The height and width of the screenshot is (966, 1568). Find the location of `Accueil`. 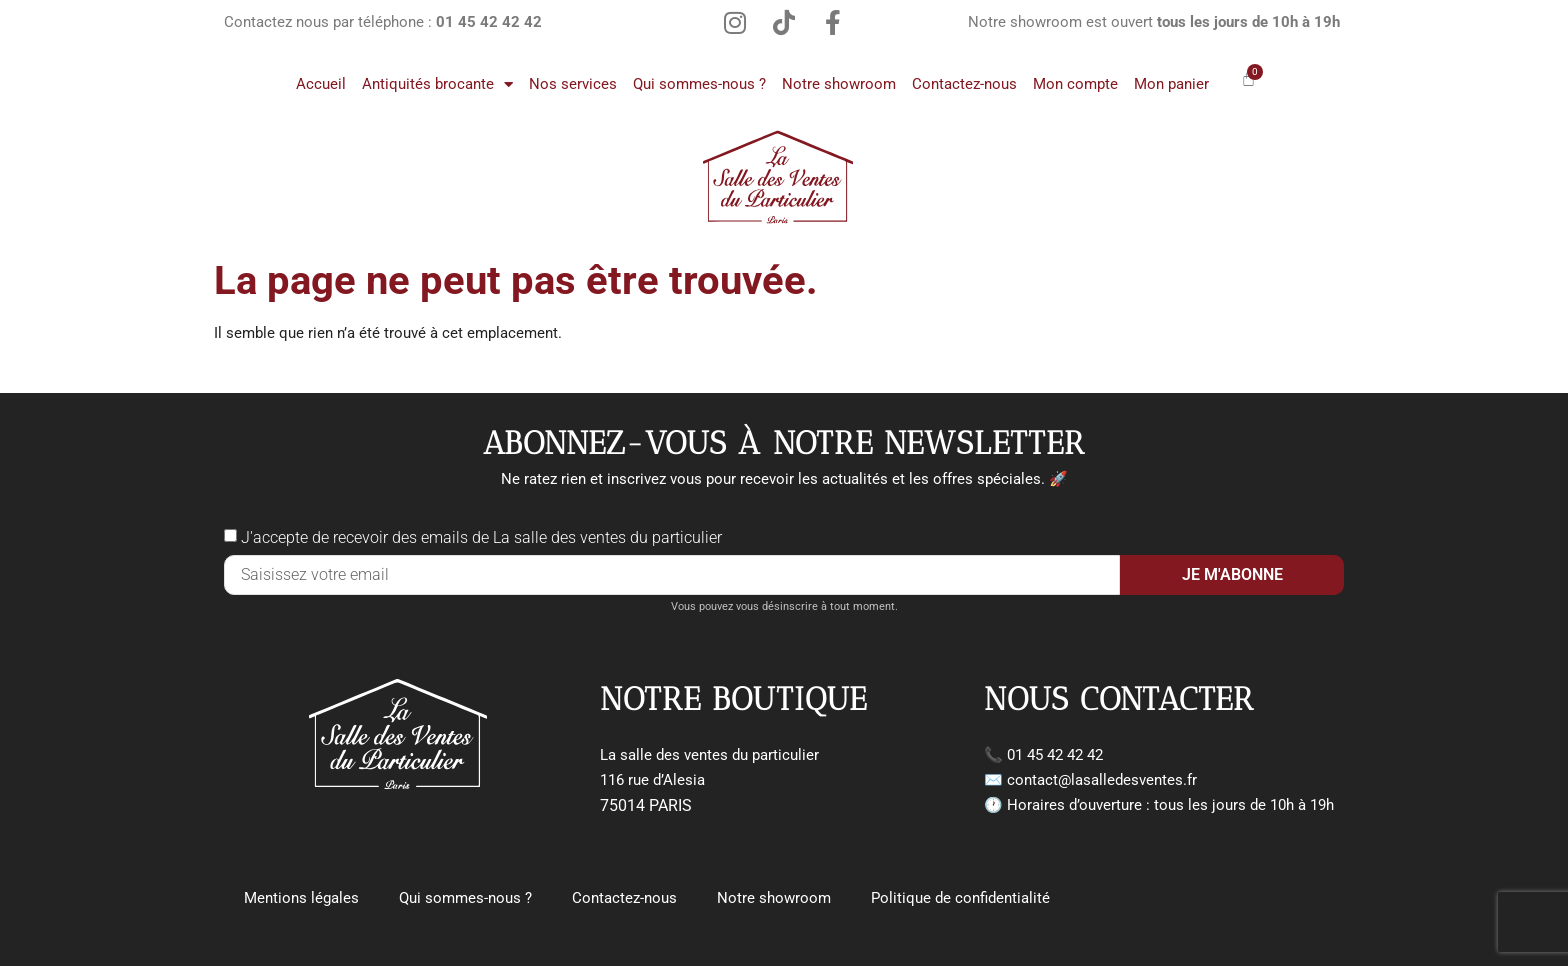

Accueil is located at coordinates (321, 84).